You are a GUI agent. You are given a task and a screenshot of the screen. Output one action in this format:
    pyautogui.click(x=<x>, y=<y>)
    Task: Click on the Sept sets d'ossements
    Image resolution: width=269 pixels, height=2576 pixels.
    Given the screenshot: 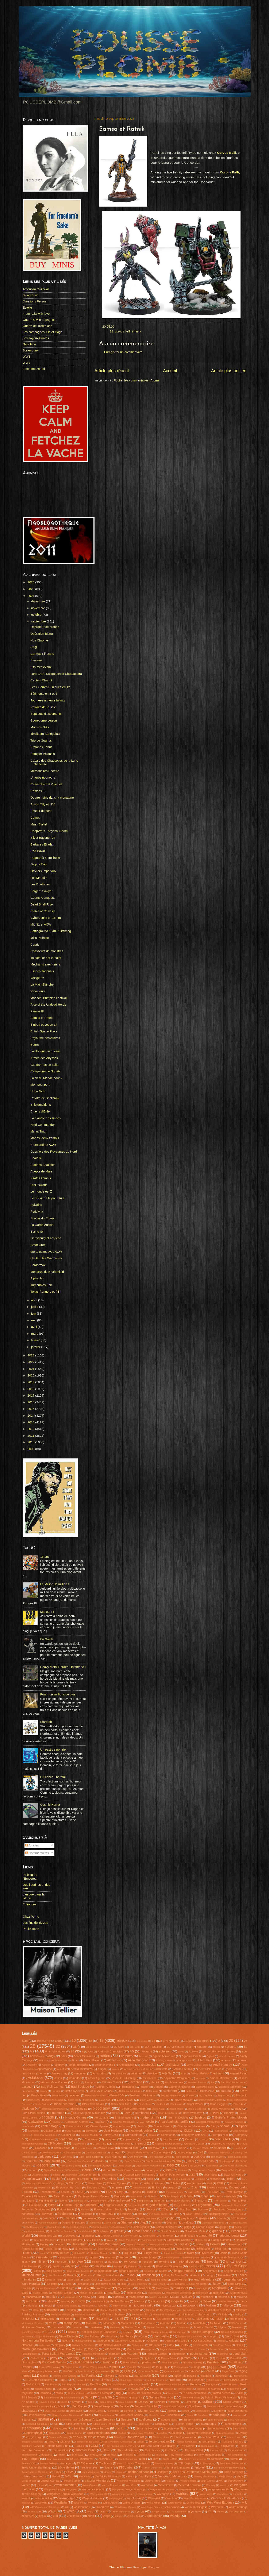 What is the action you would take?
    pyautogui.click(x=46, y=713)
    